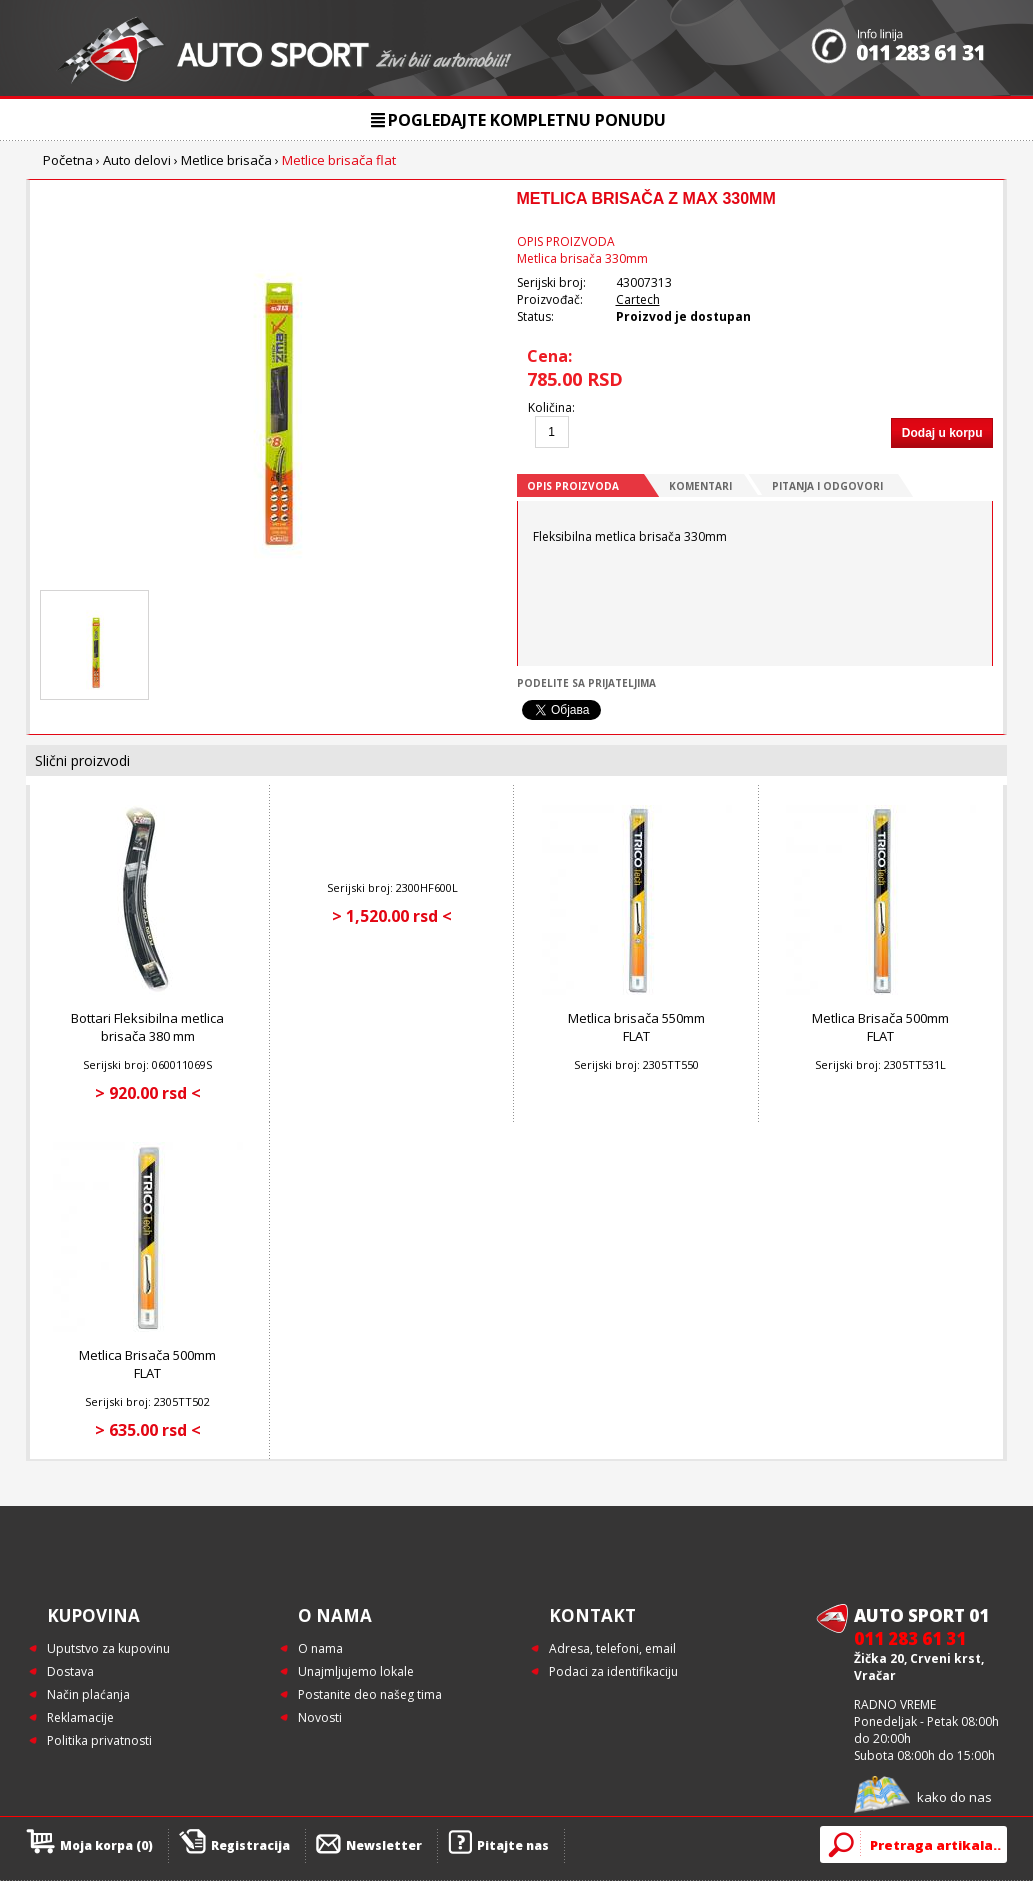  What do you see at coordinates (636, 1027) in the screenshot?
I see `Metlica brisača 550mm FLAT` at bounding box center [636, 1027].